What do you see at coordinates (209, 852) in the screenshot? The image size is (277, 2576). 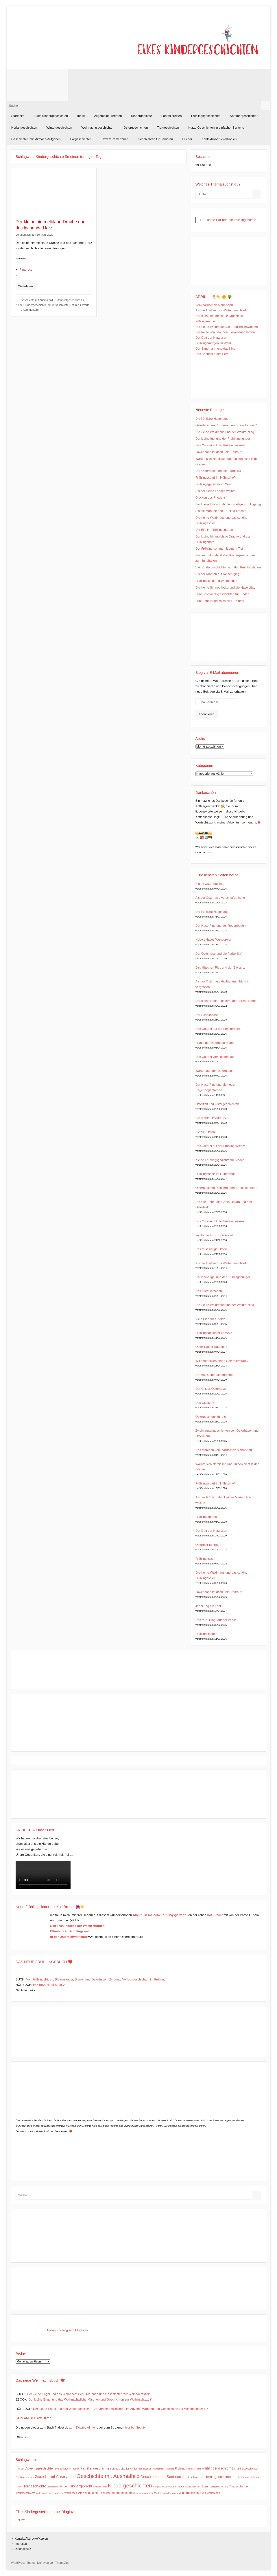 I see `hier` at bounding box center [209, 852].